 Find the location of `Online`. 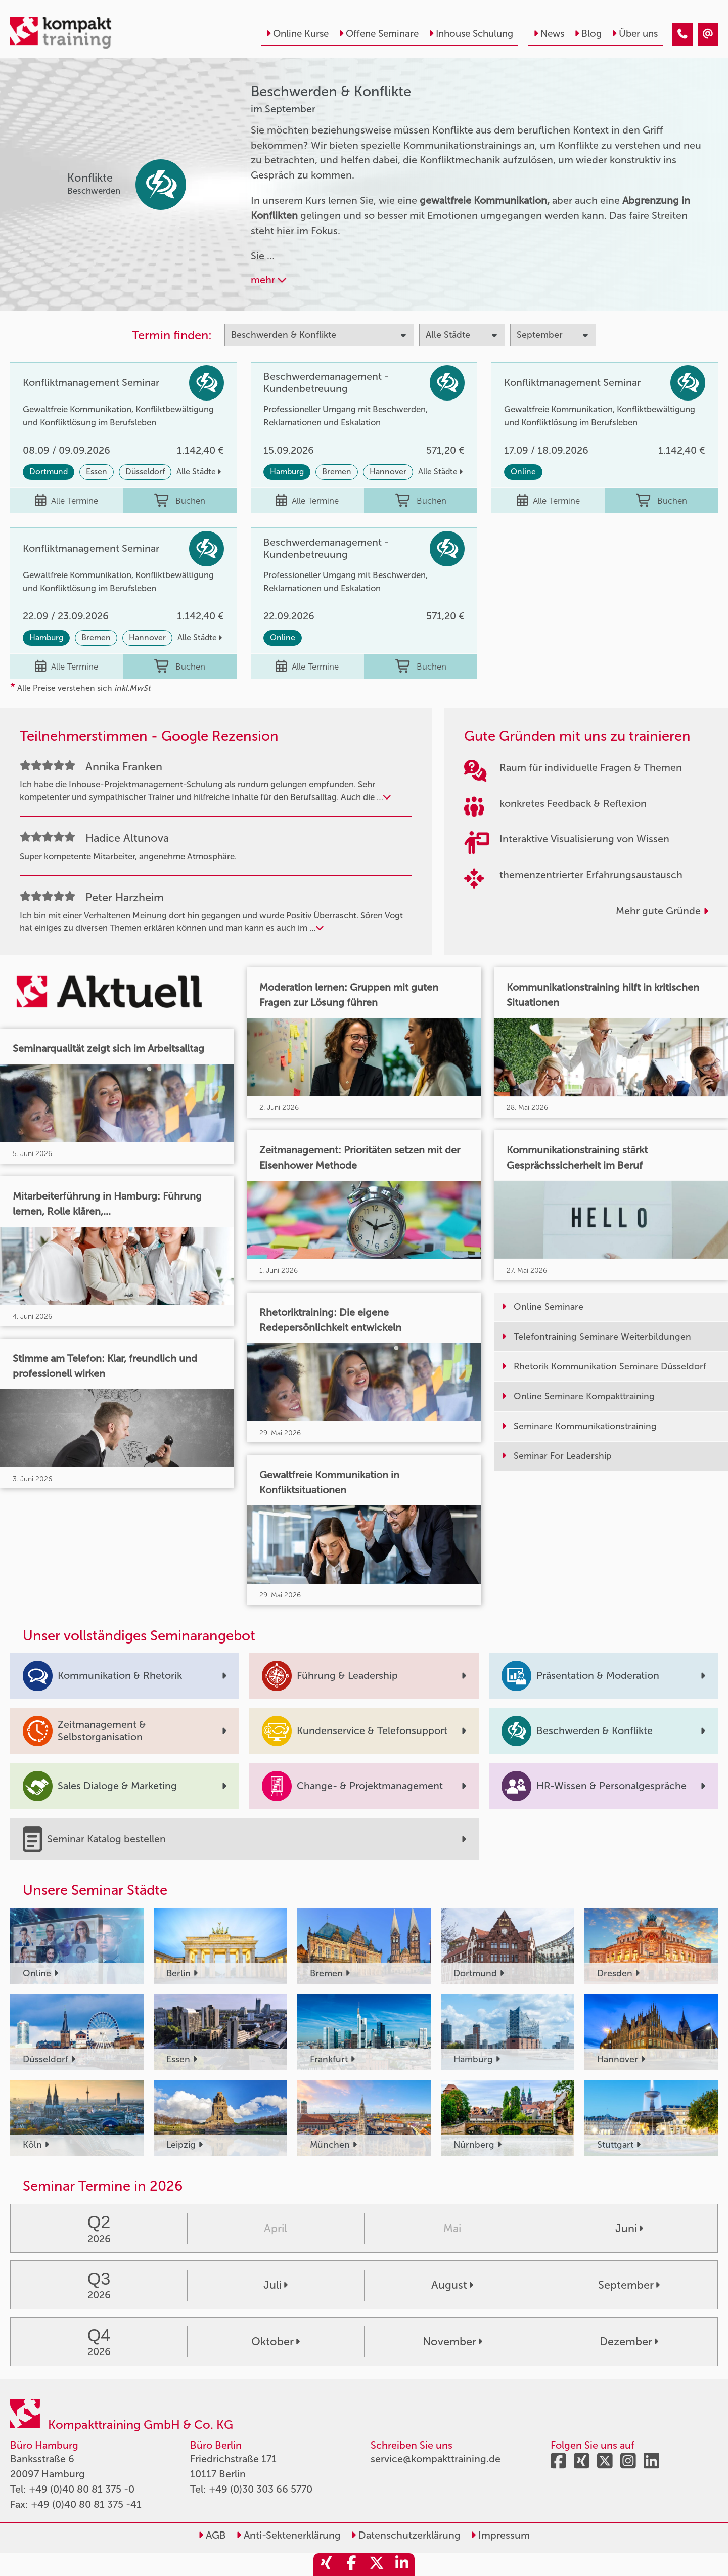

Online is located at coordinates (523, 471).